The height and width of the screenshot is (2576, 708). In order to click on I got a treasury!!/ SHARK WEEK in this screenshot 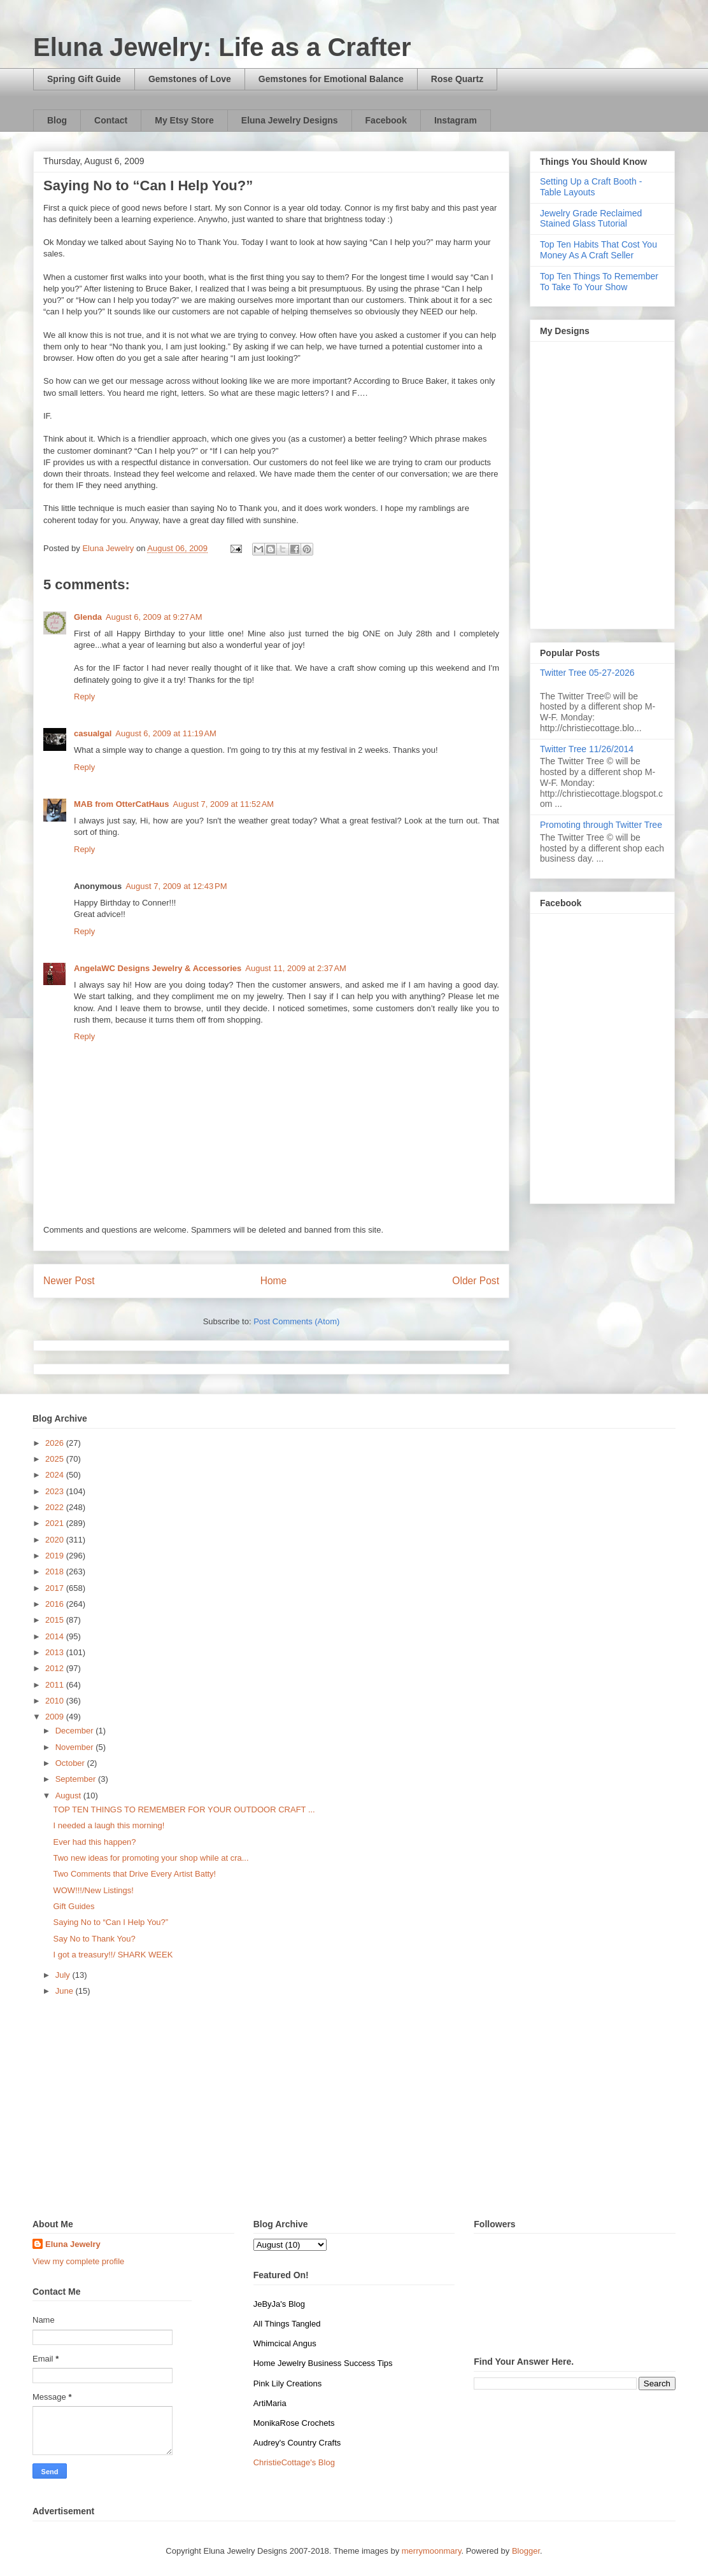, I will do `click(113, 1954)`.